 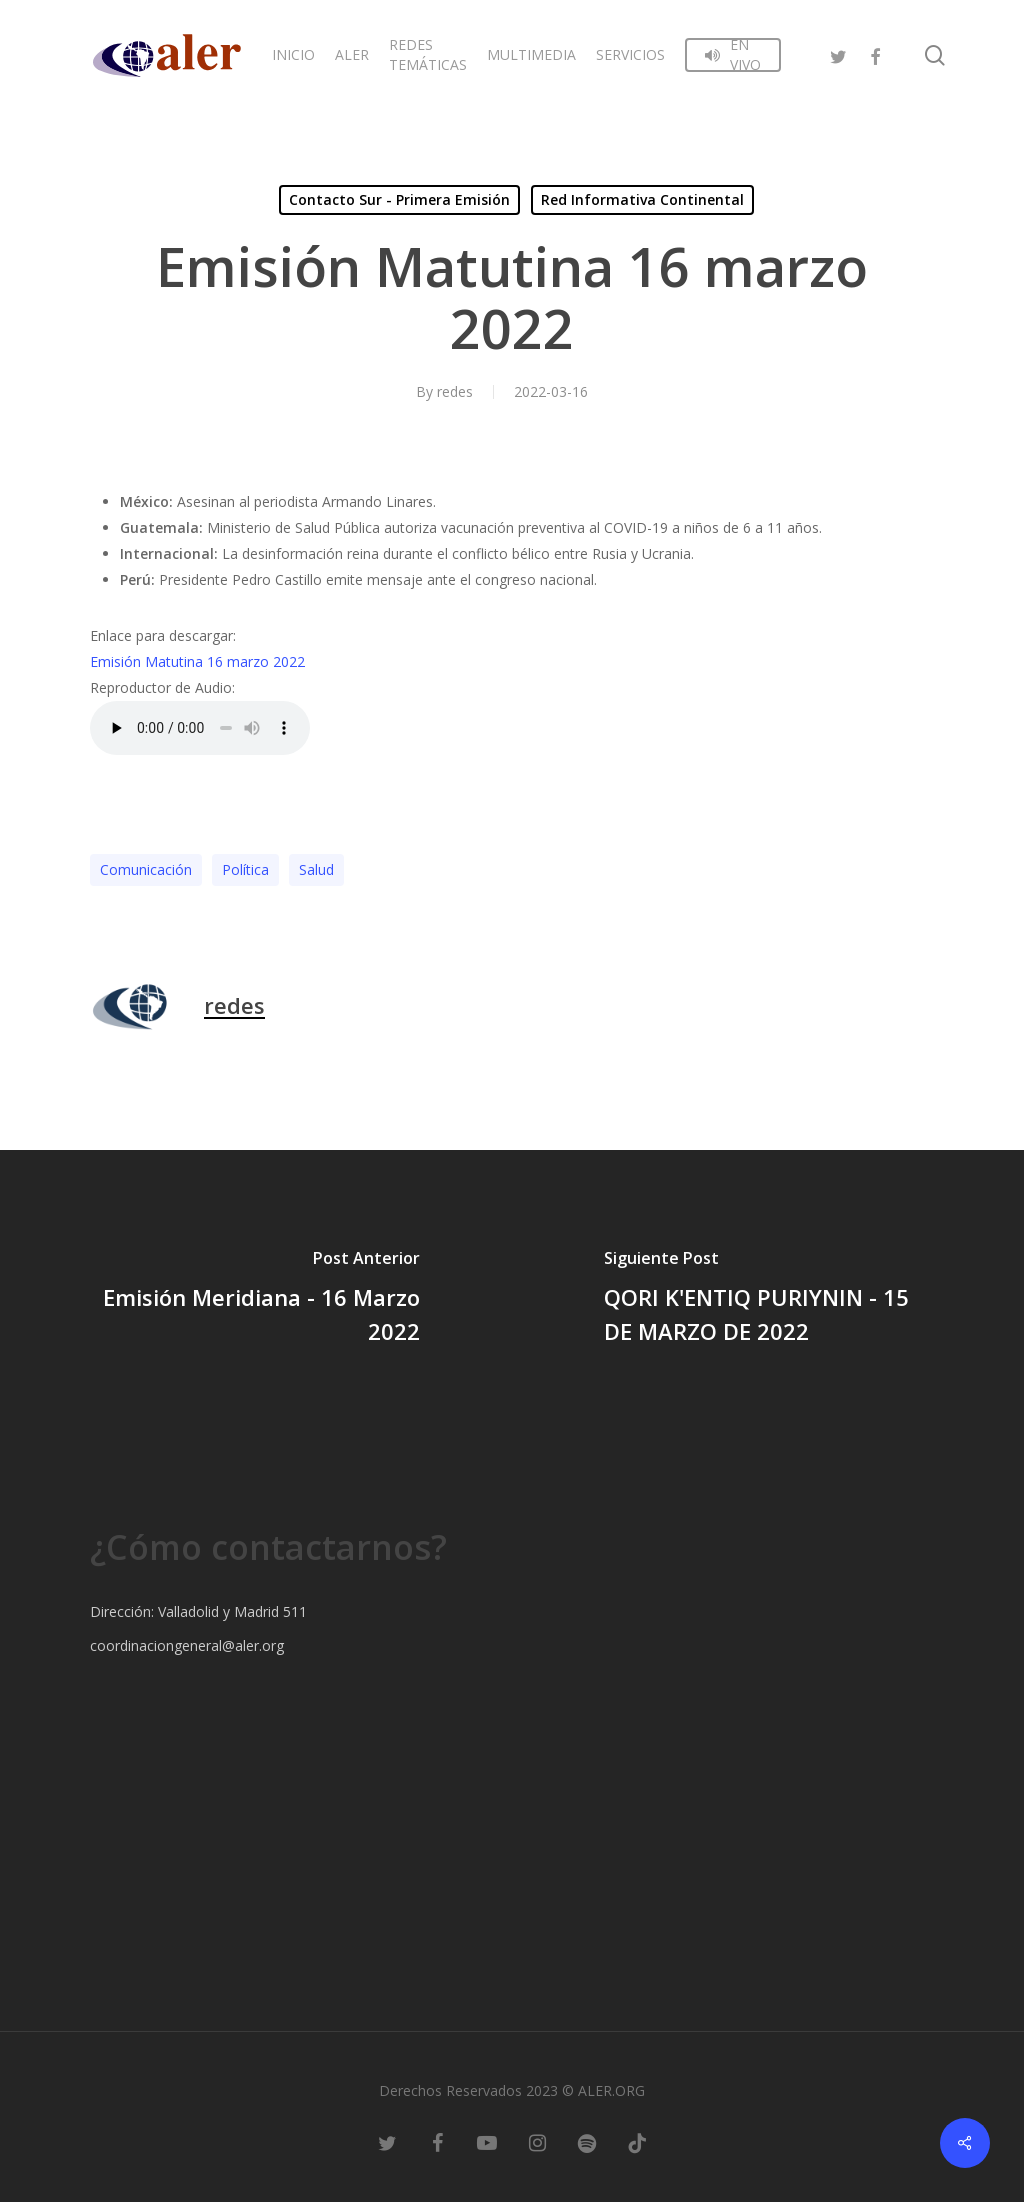 I want to click on Comunicación, so click(x=146, y=869).